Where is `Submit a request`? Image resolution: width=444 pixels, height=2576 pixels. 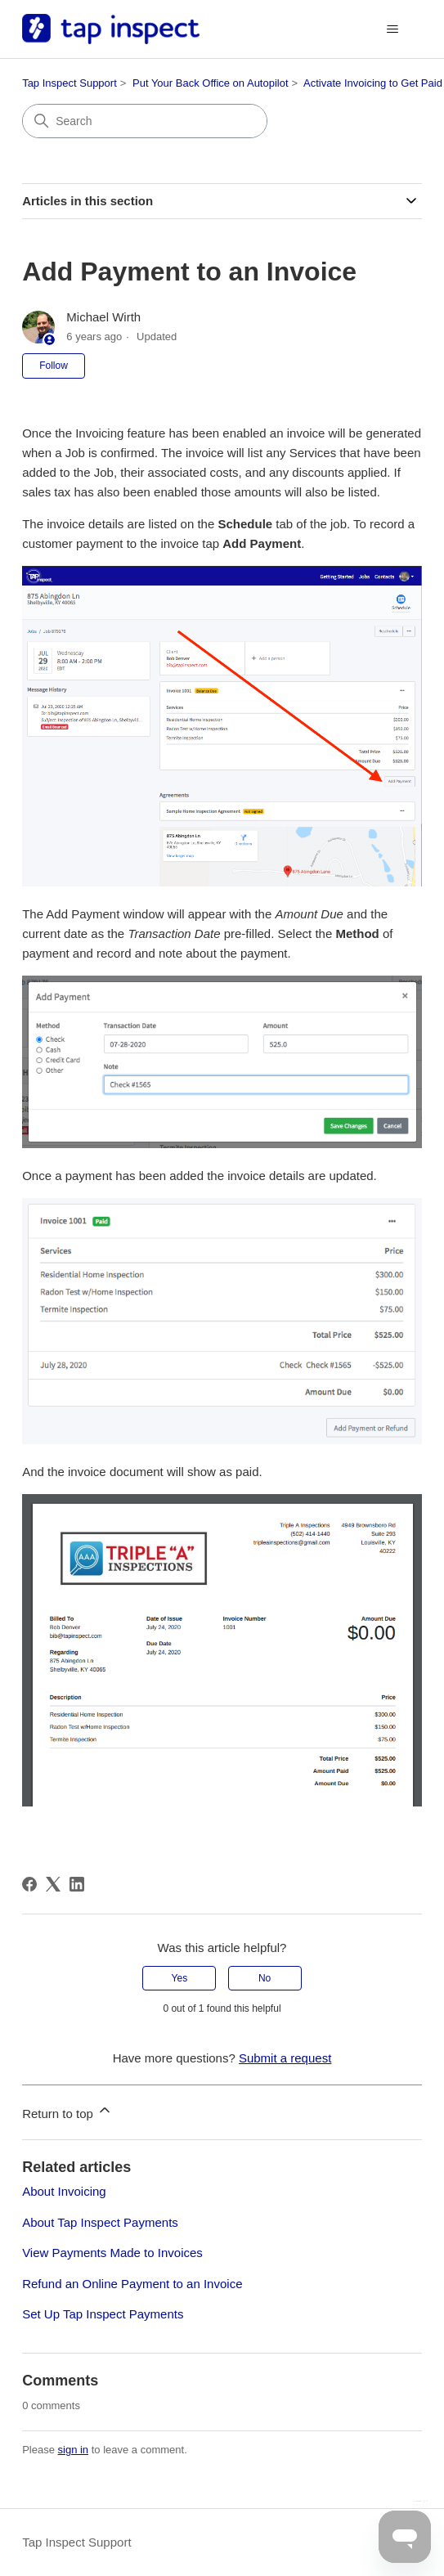 Submit a request is located at coordinates (285, 2058).